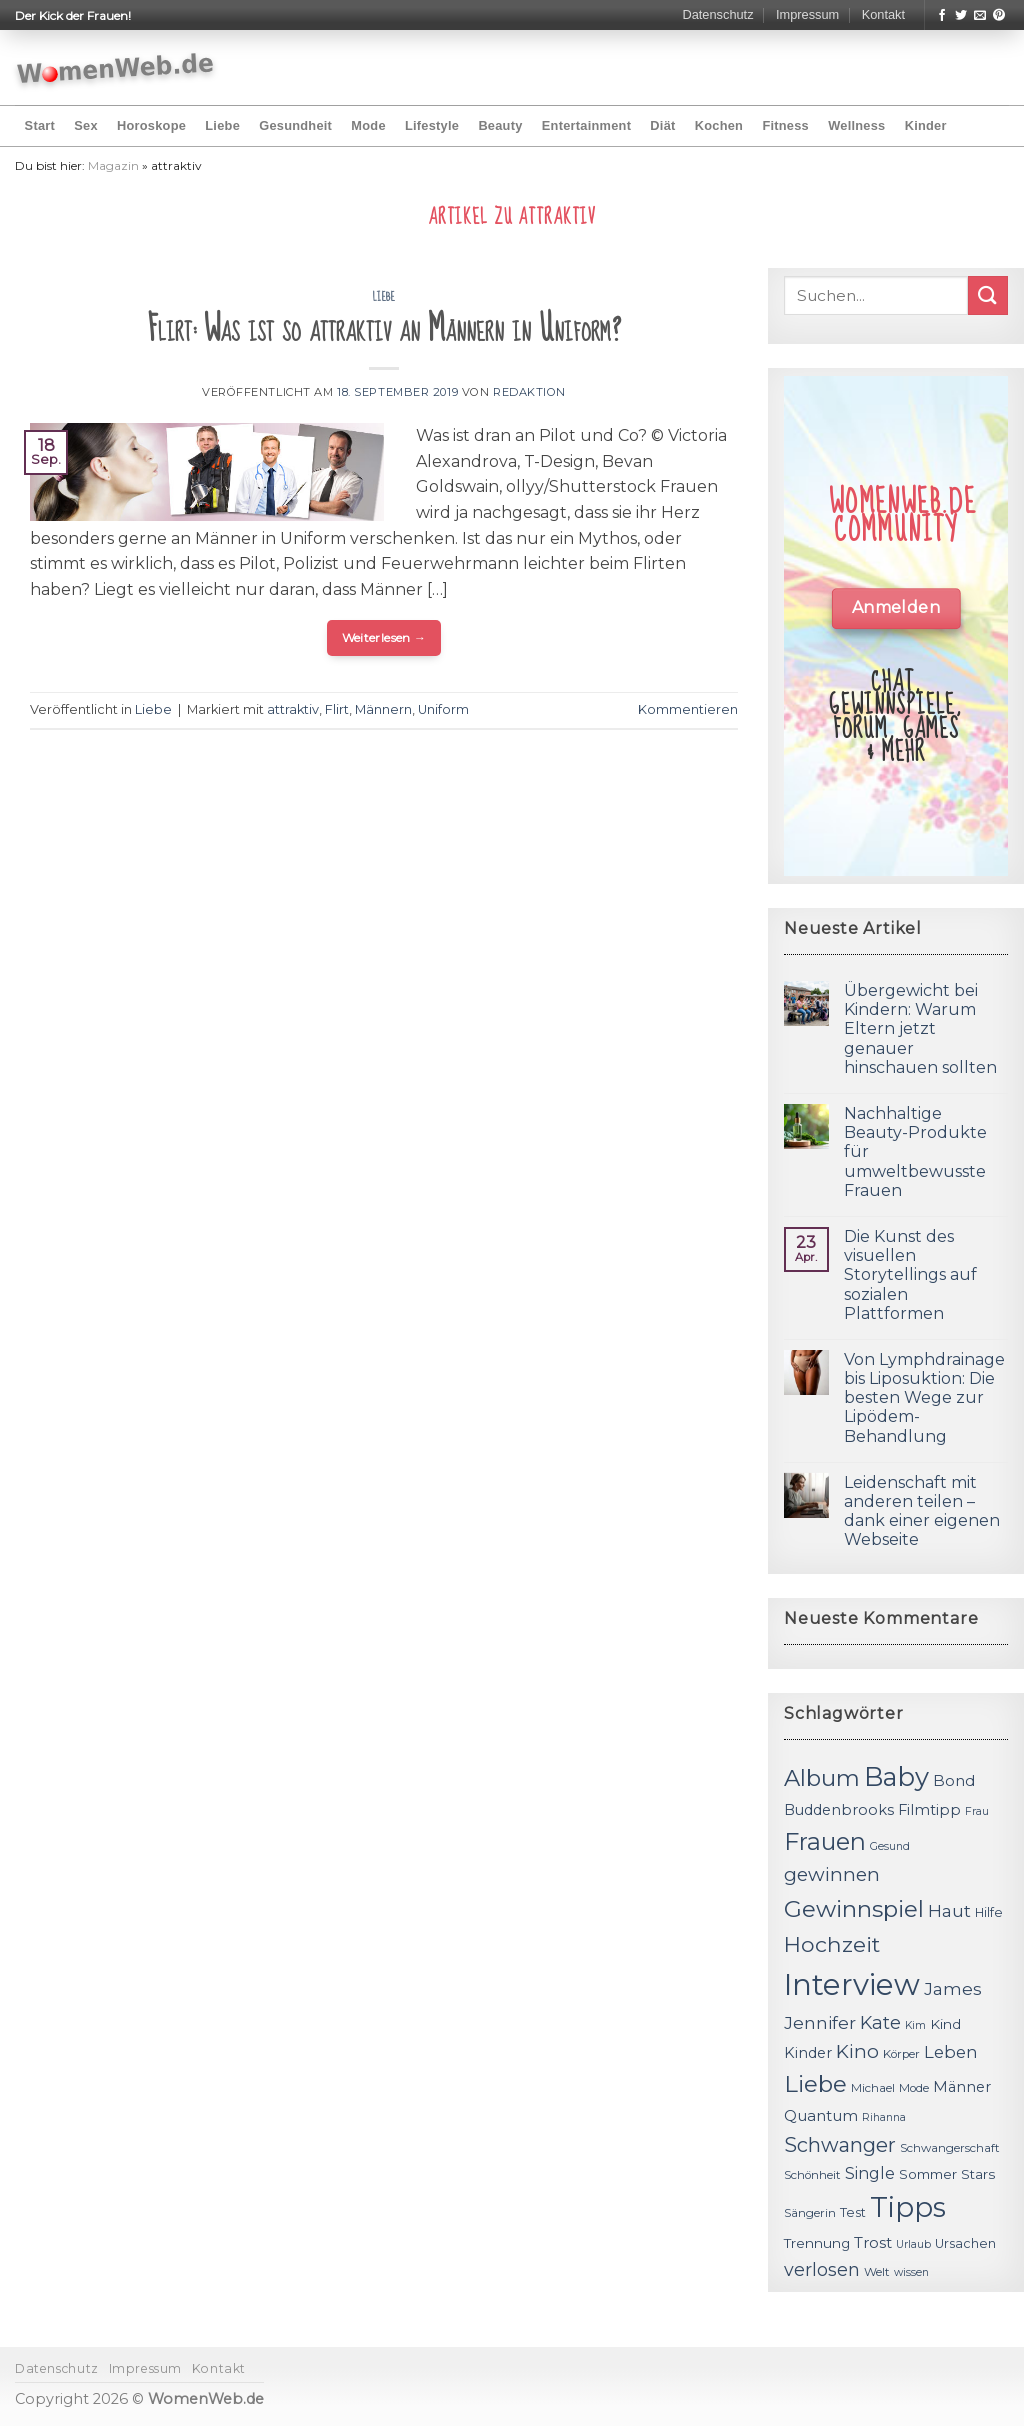 The image size is (1024, 2426). I want to click on Gewinnspiel [Gewinnspiel (30 Einträge)], so click(854, 1909).